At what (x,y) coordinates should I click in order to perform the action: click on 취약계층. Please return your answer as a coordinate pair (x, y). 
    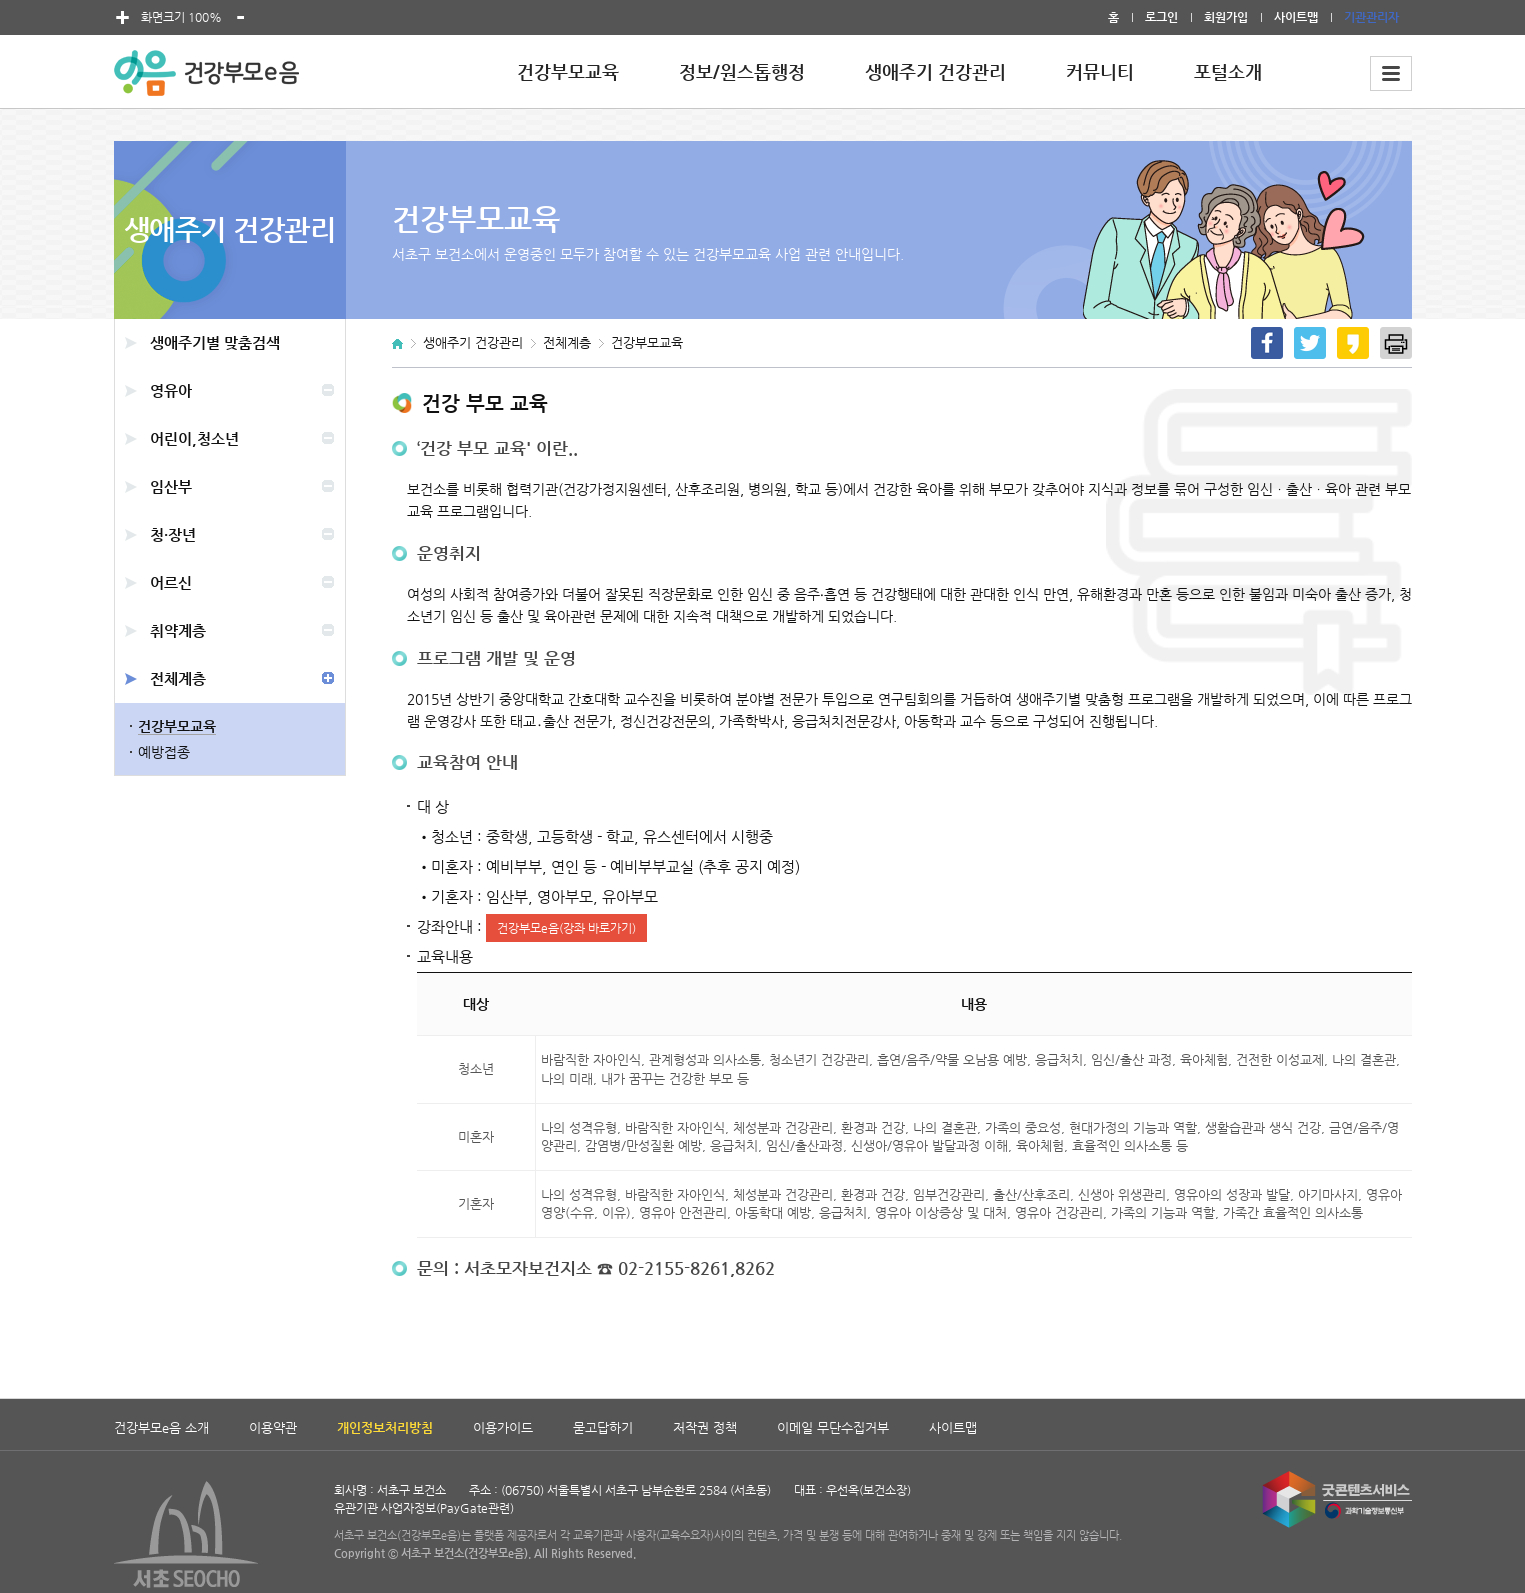
    Looking at the image, I should click on (178, 630).